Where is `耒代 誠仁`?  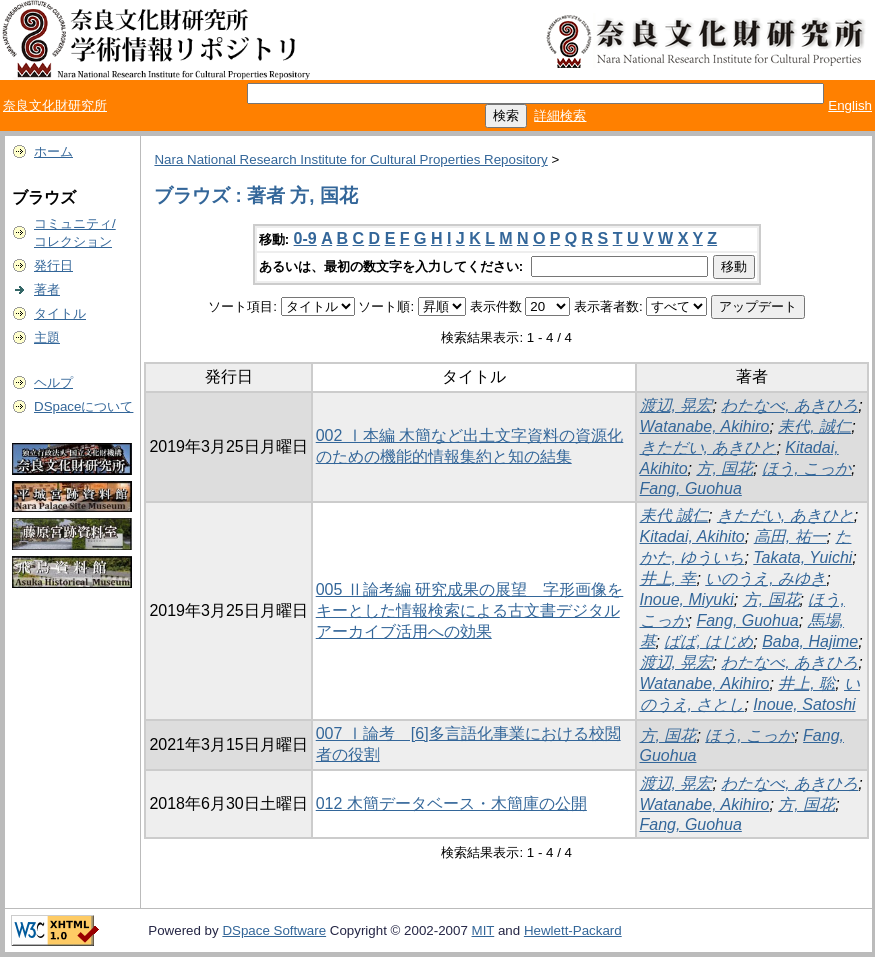 耒代 誠仁 is located at coordinates (674, 515).